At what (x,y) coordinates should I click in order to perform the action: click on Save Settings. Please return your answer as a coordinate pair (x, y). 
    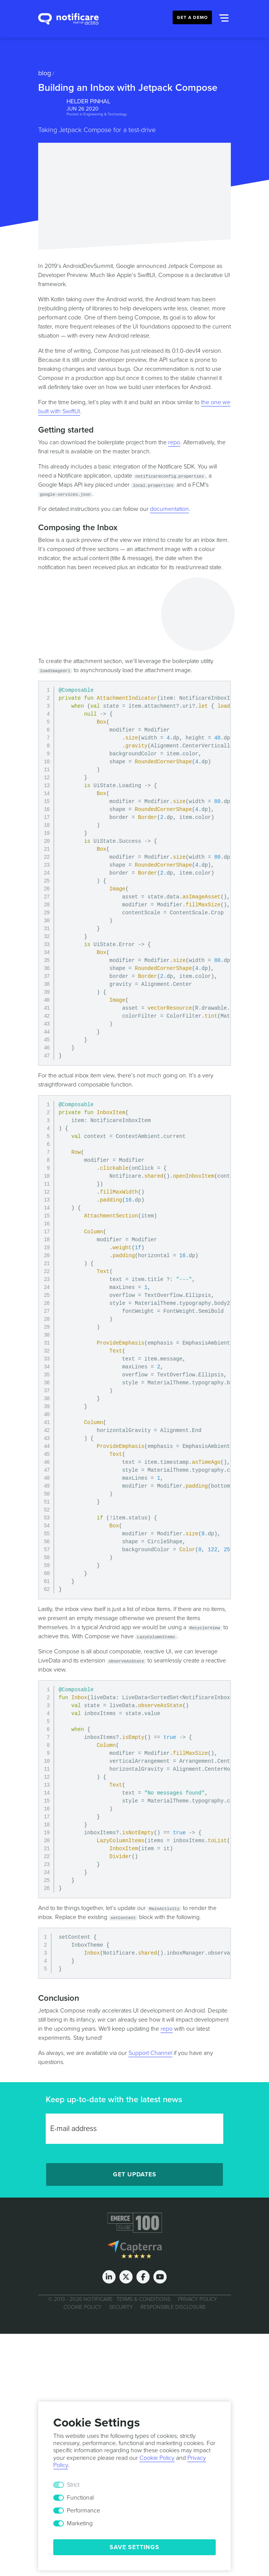
    Looking at the image, I should click on (134, 2547).